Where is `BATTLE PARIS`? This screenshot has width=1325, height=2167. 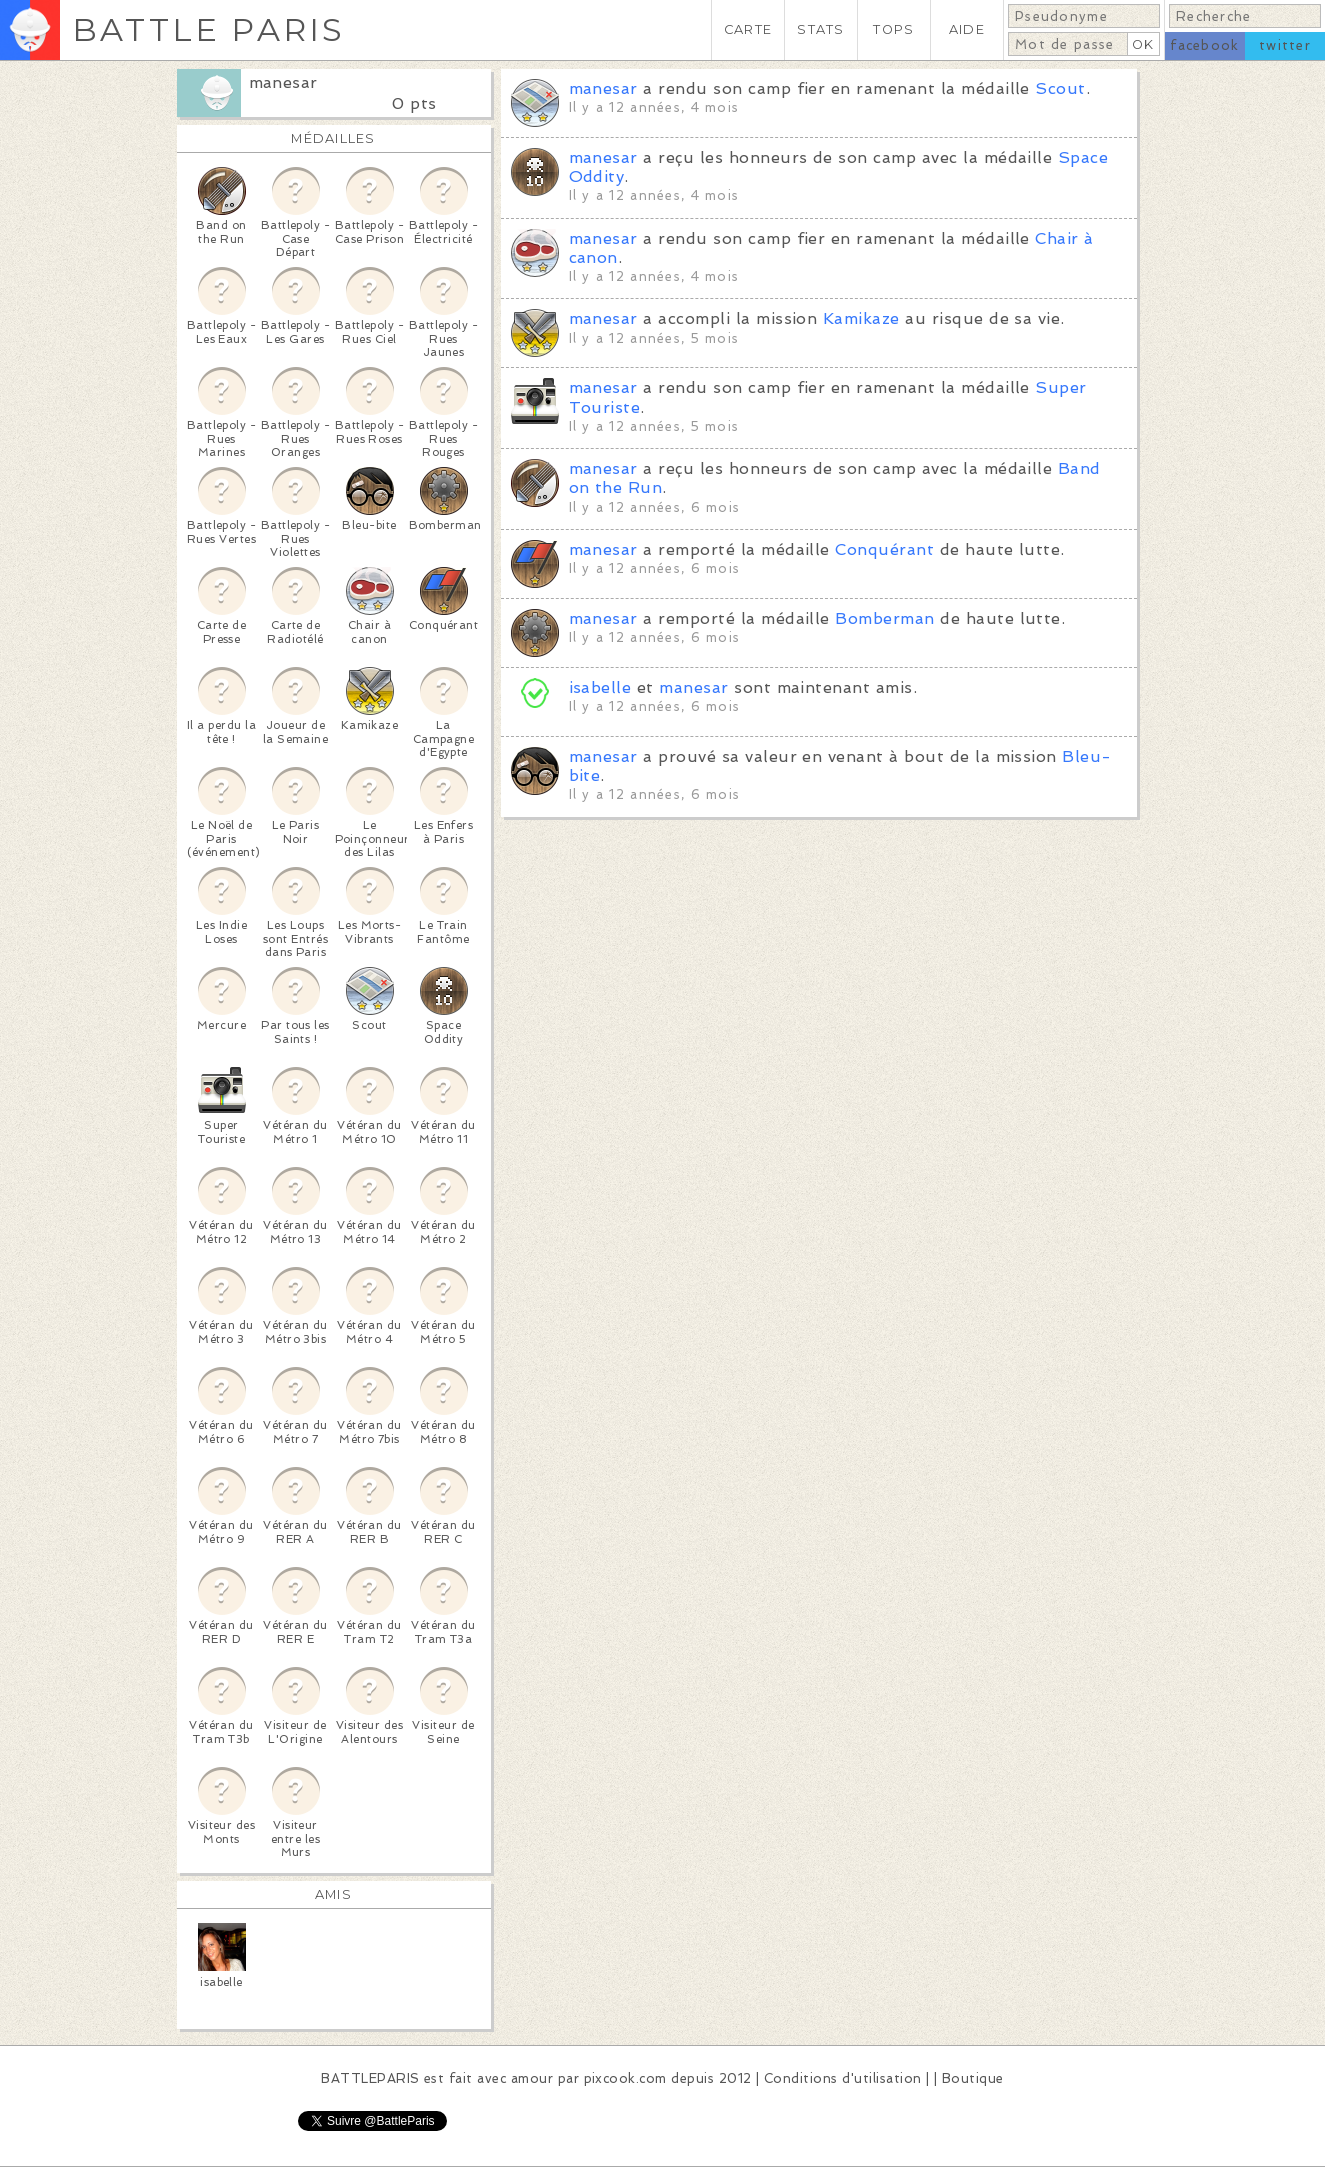 BATTLE PARIS is located at coordinates (208, 29).